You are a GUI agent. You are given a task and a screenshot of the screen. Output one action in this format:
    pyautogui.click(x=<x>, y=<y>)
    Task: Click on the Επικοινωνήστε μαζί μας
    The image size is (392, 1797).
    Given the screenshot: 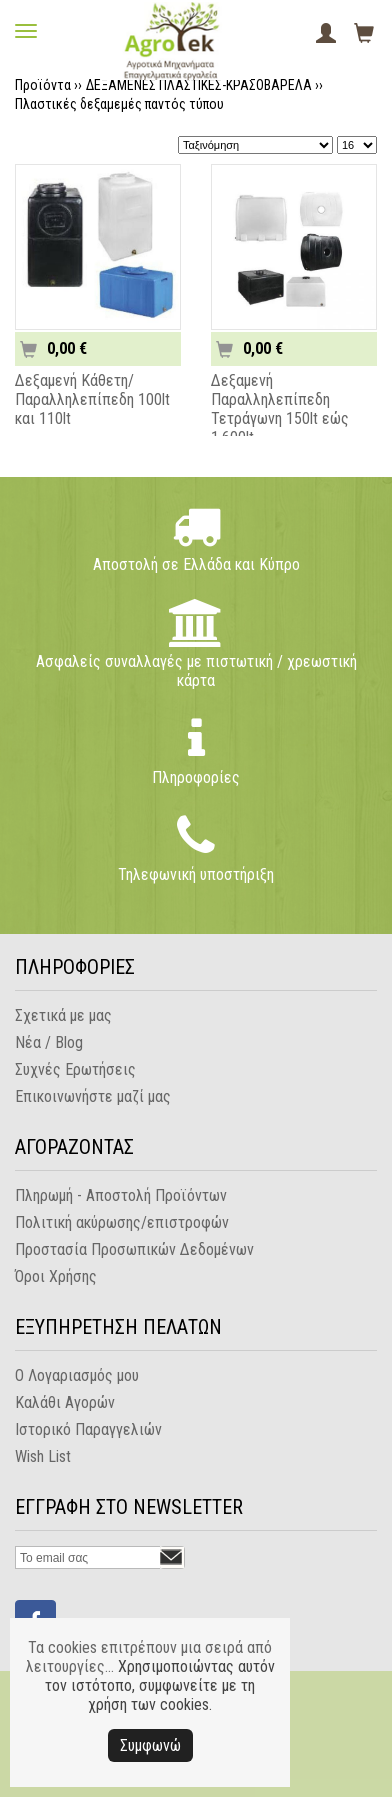 What is the action you would take?
    pyautogui.click(x=93, y=1096)
    